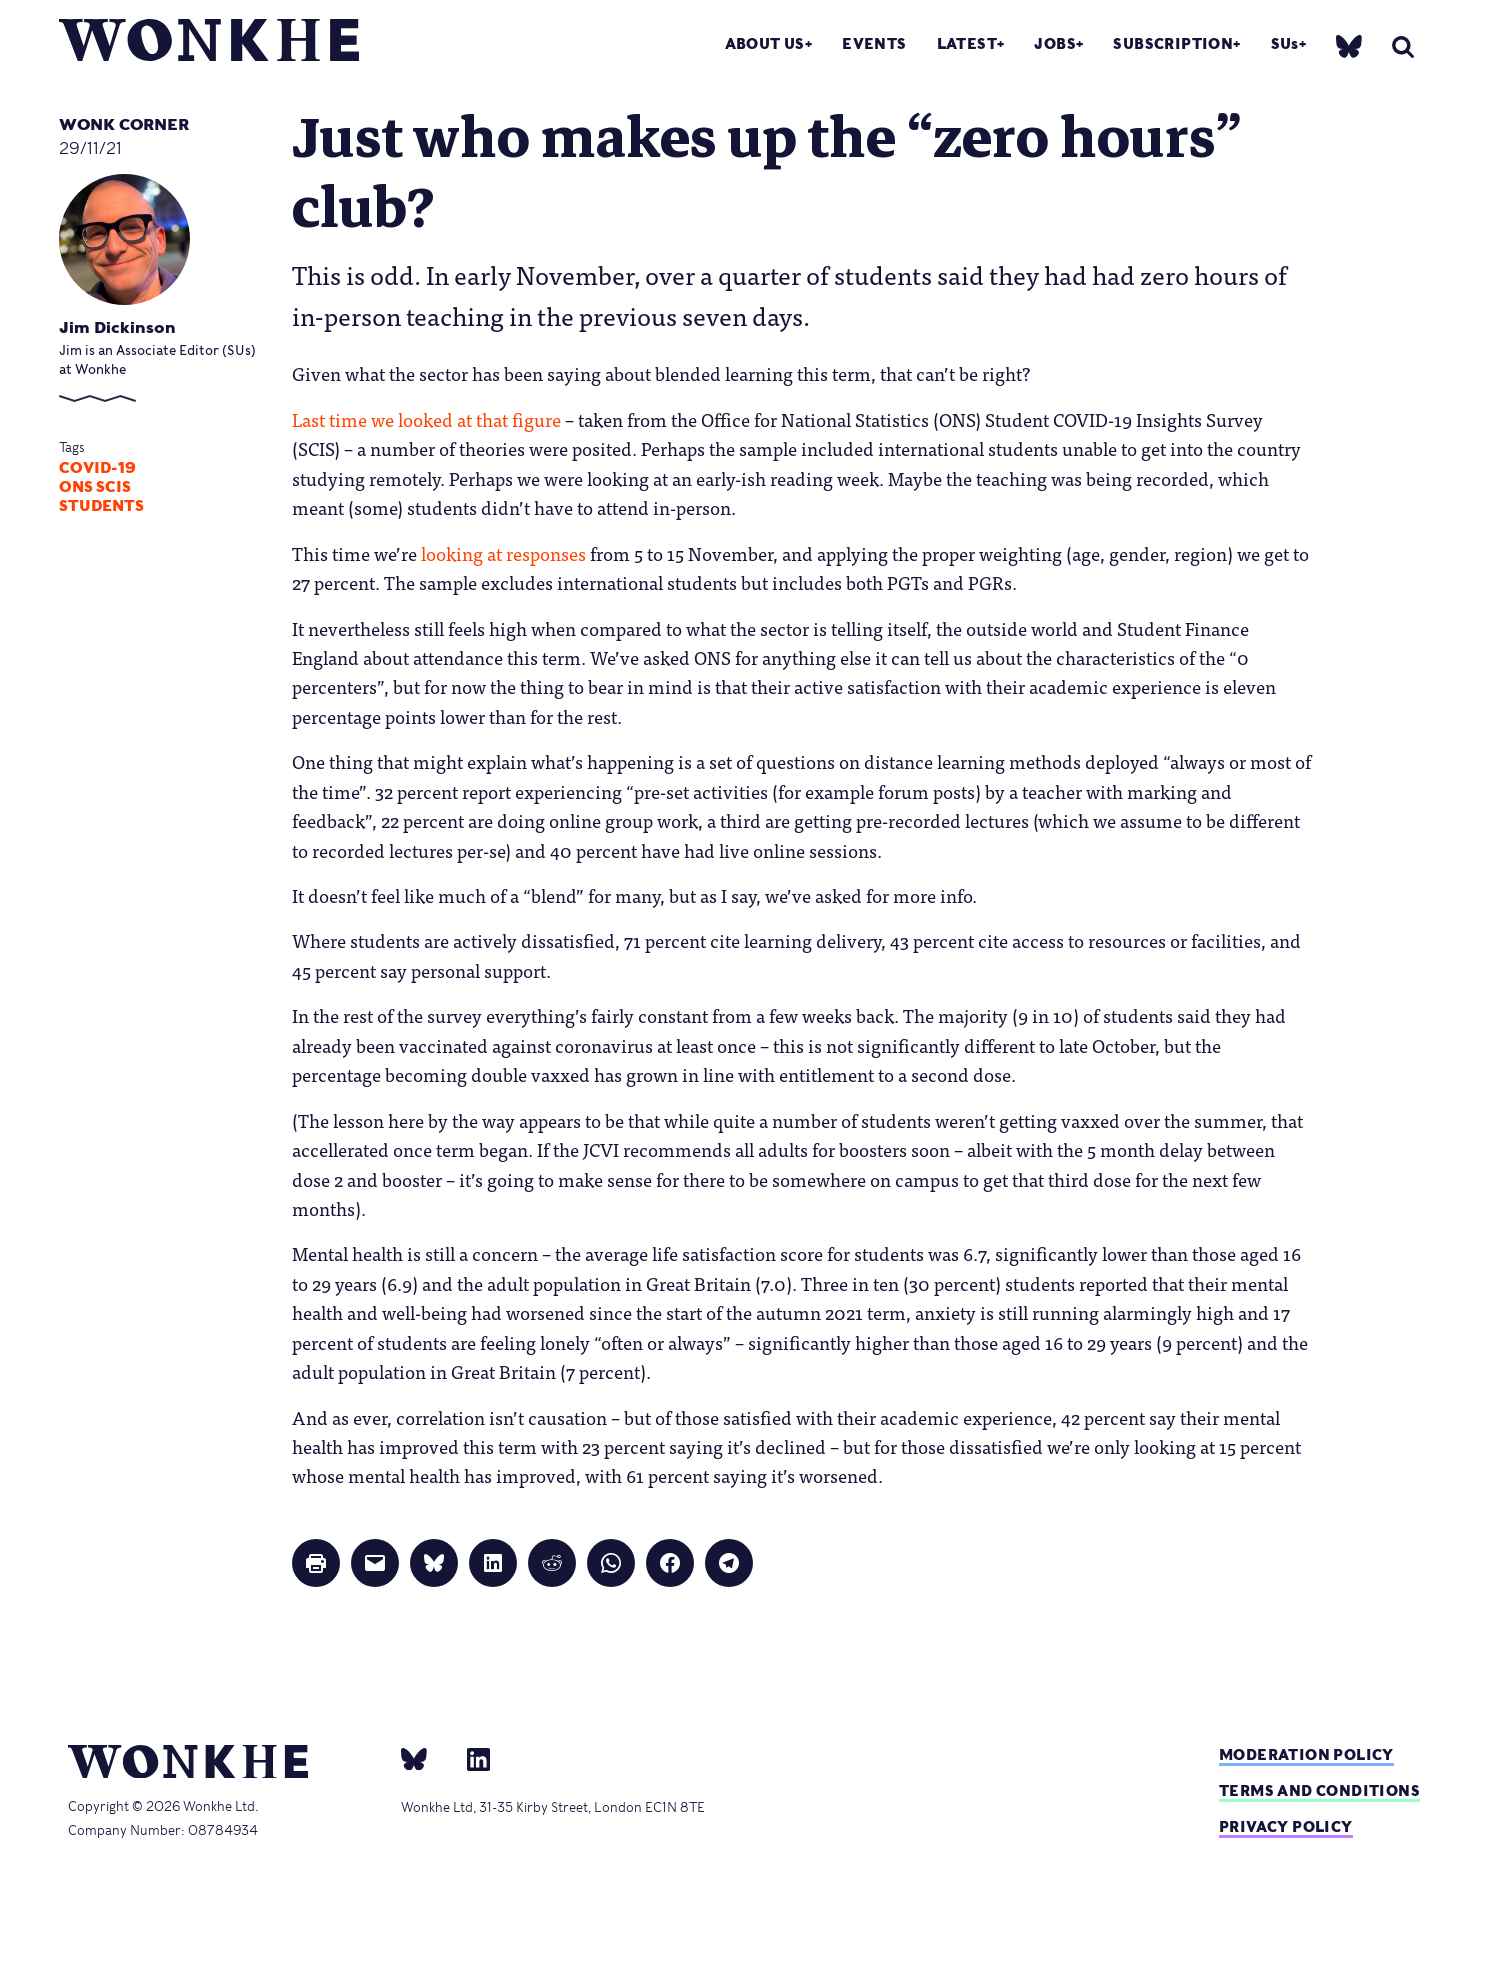 The height and width of the screenshot is (1965, 1488). What do you see at coordinates (1306, 1754) in the screenshot?
I see `Moderation policy` at bounding box center [1306, 1754].